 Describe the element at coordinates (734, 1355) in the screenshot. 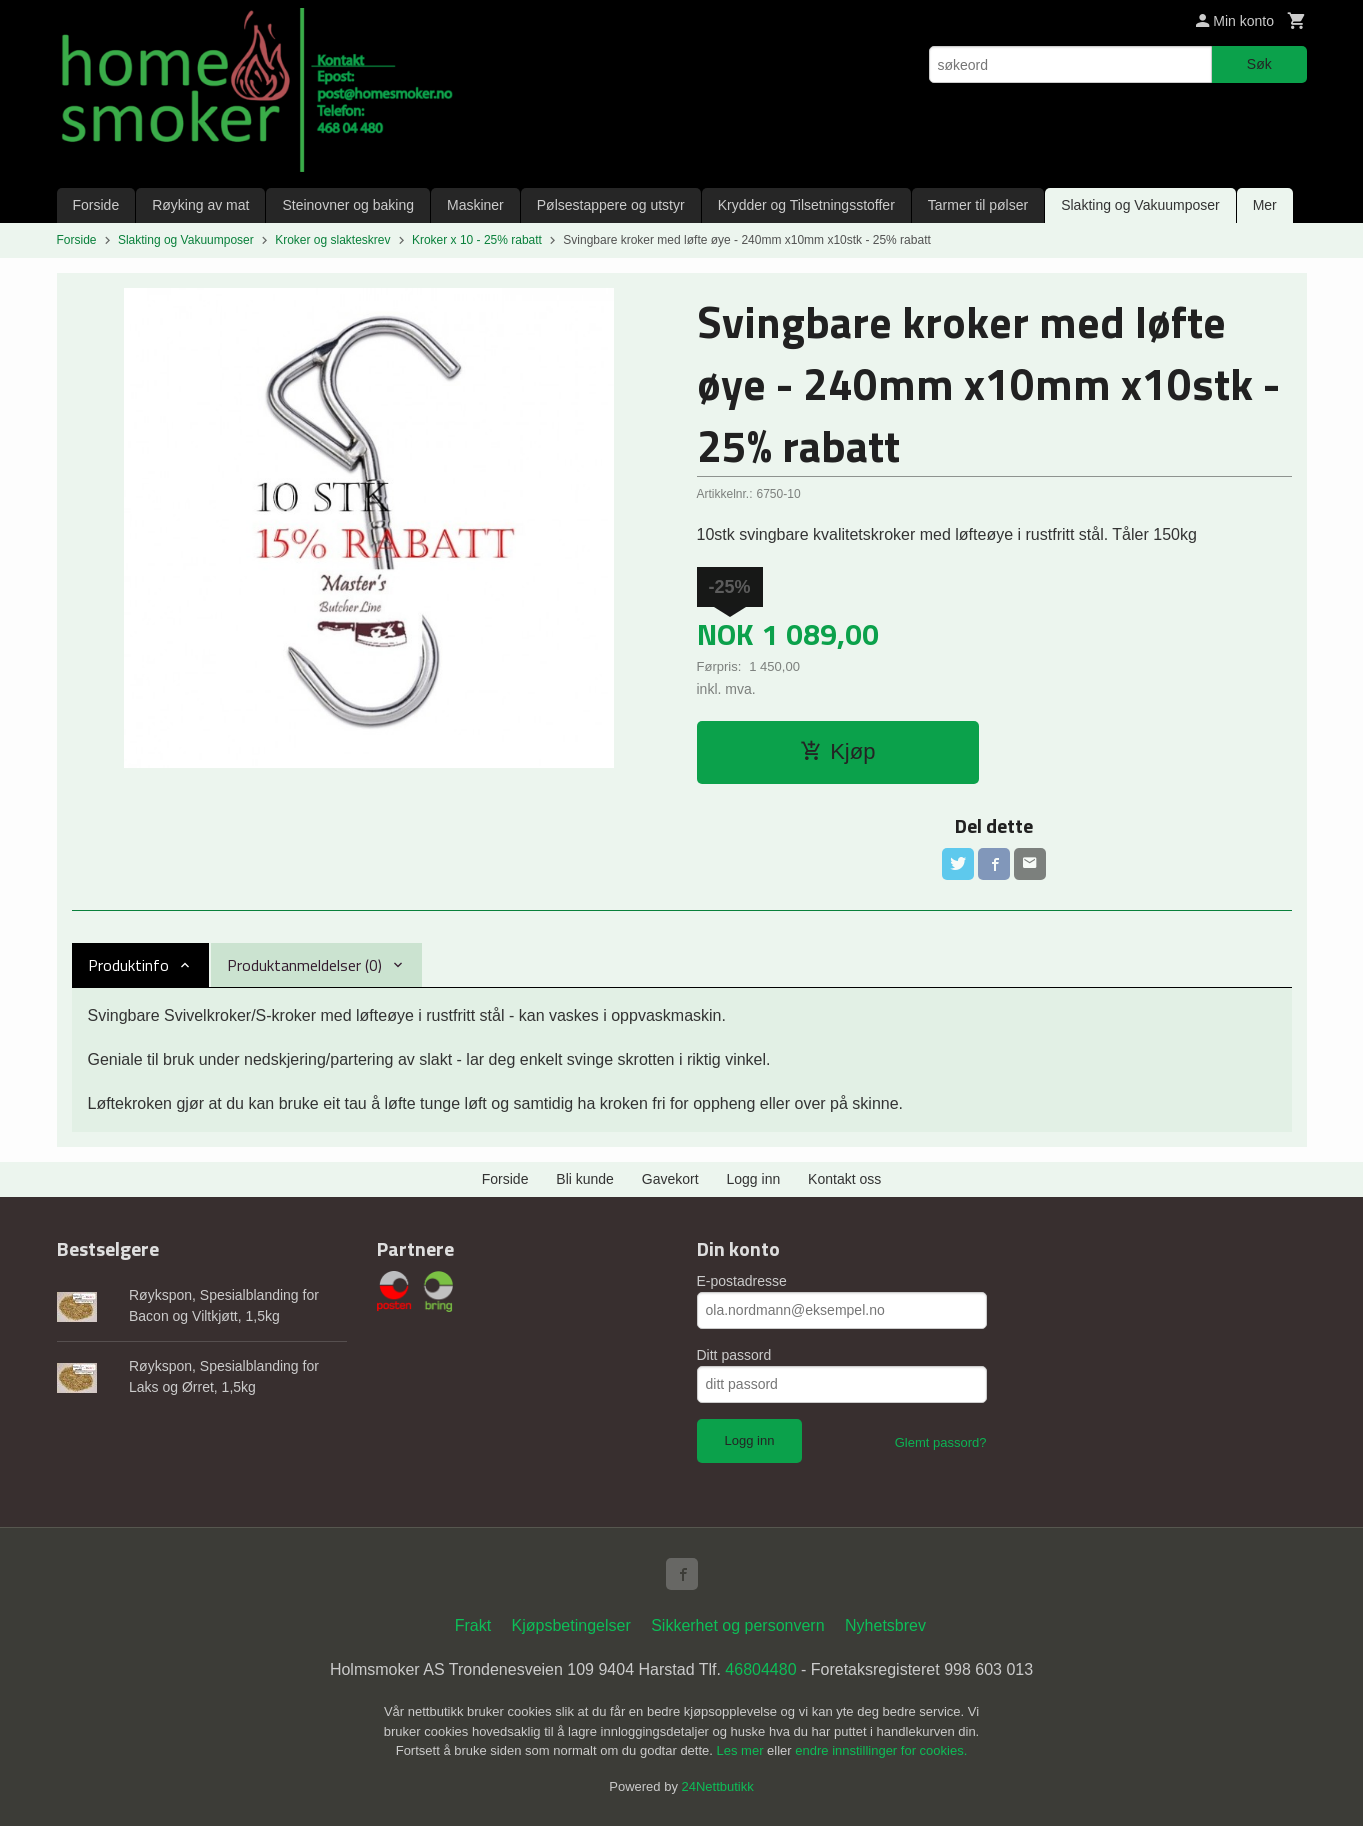

I see `Ditt passord` at that location.